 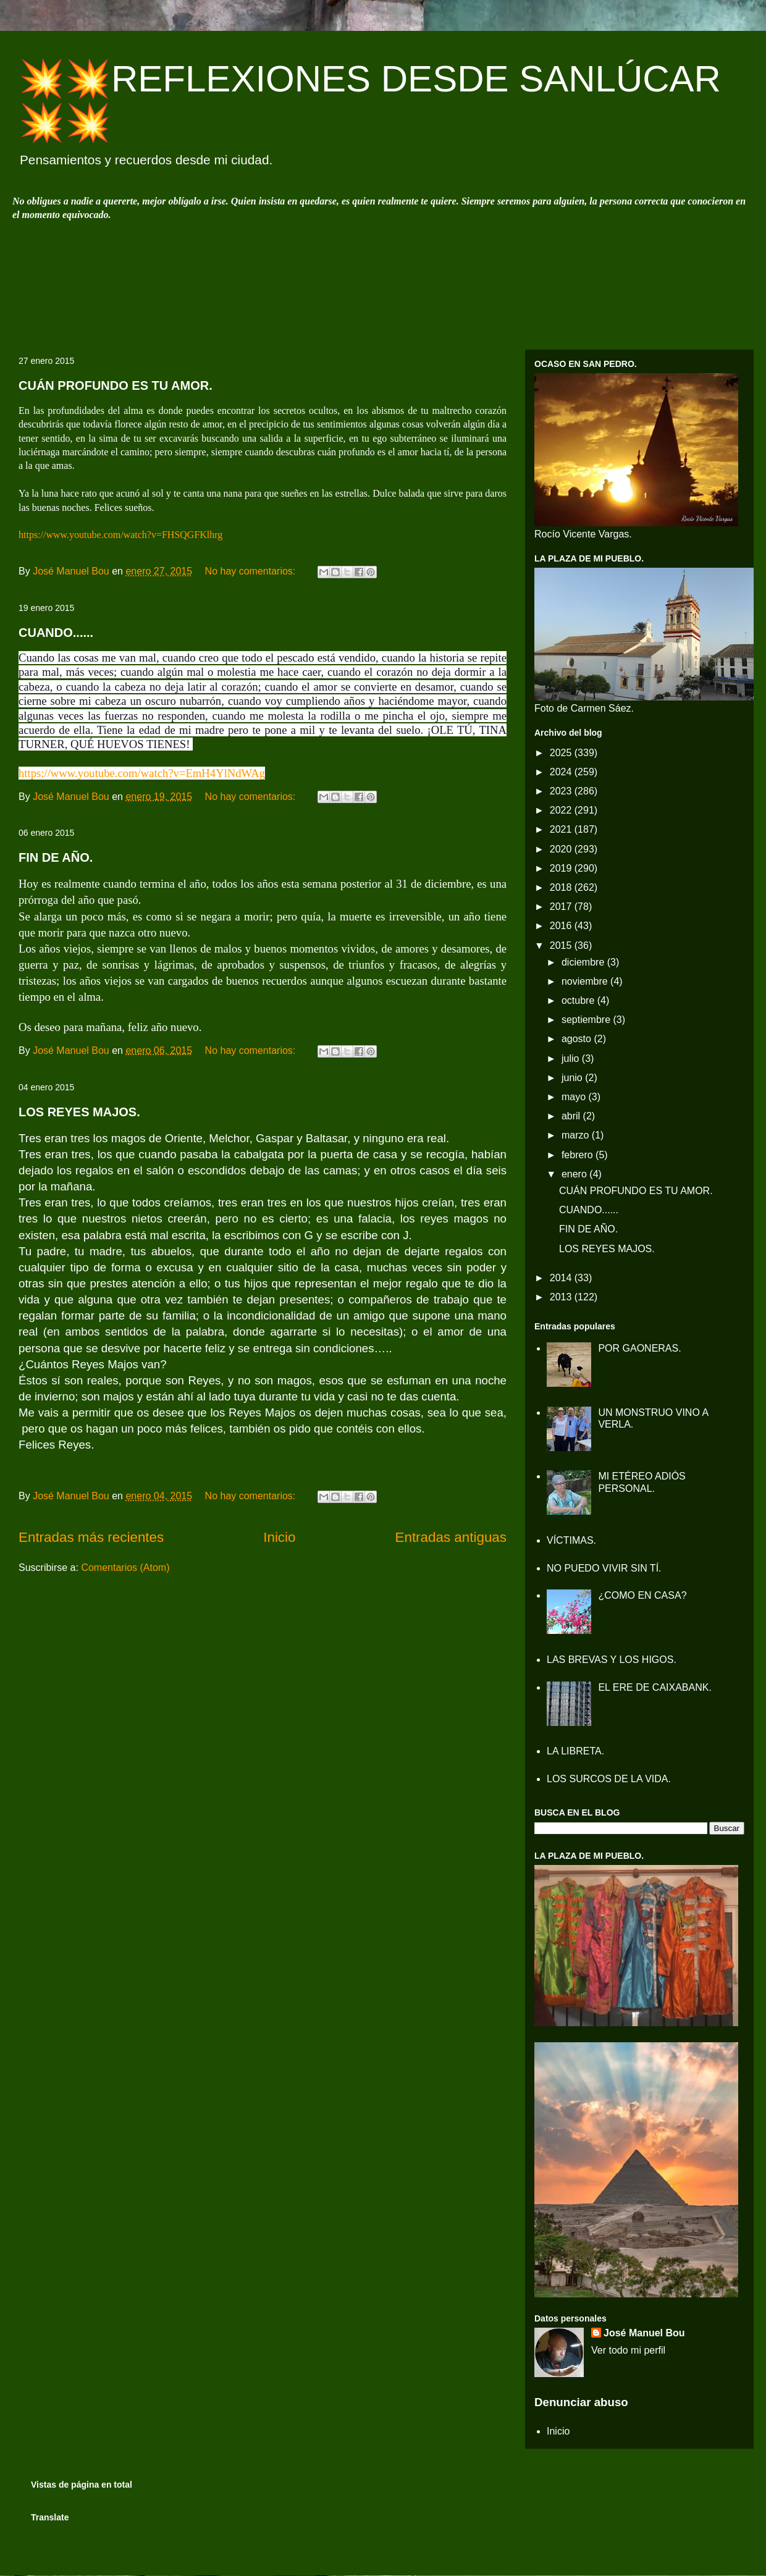 What do you see at coordinates (91, 1537) in the screenshot?
I see `Entradas más recientes` at bounding box center [91, 1537].